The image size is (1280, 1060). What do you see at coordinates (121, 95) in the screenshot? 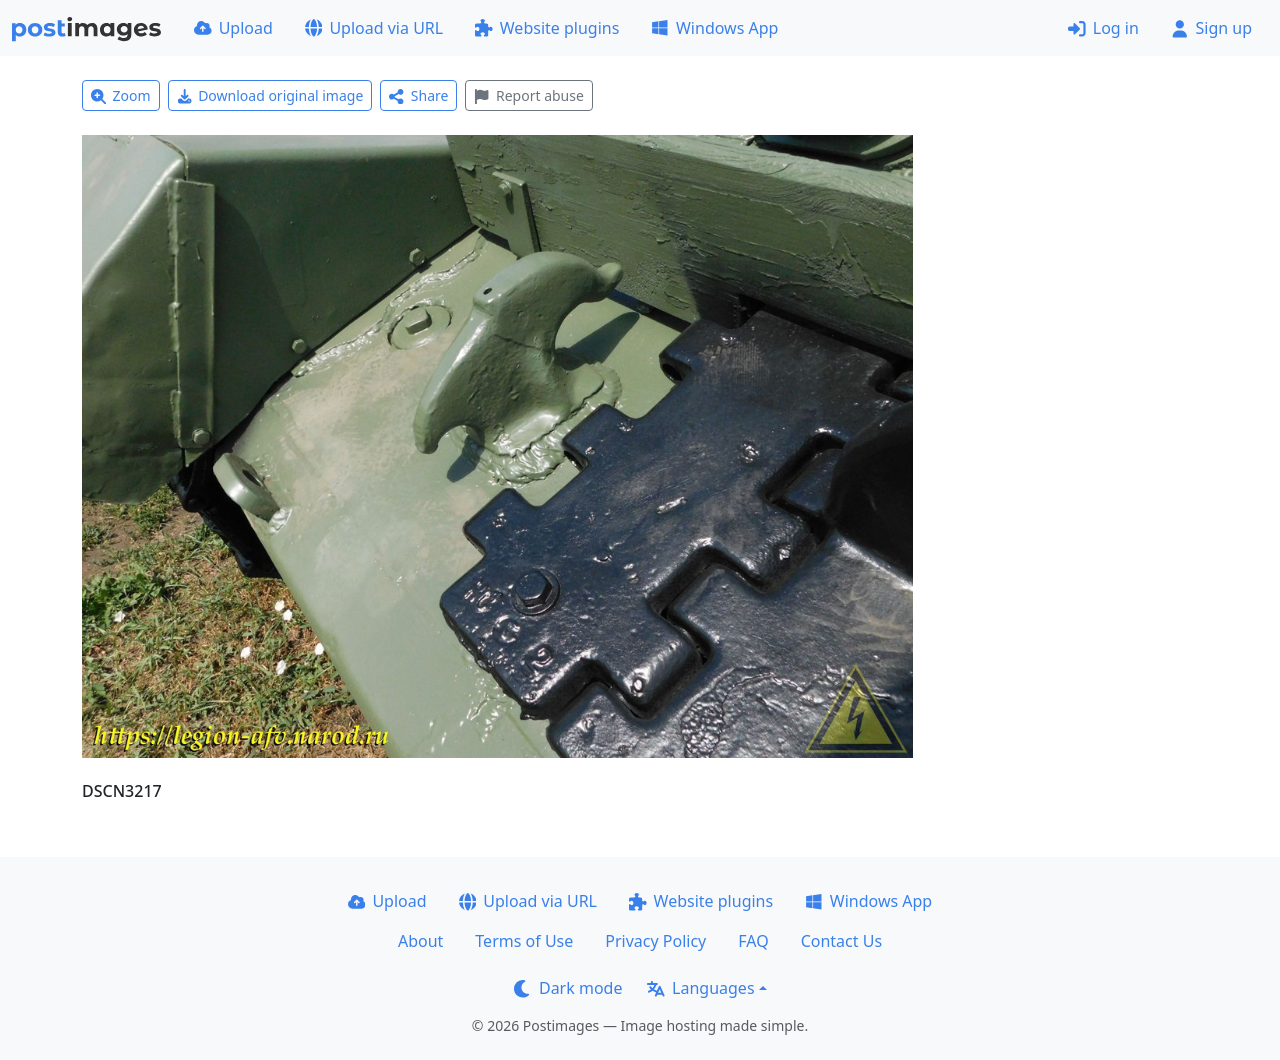
I see `Zoom` at bounding box center [121, 95].